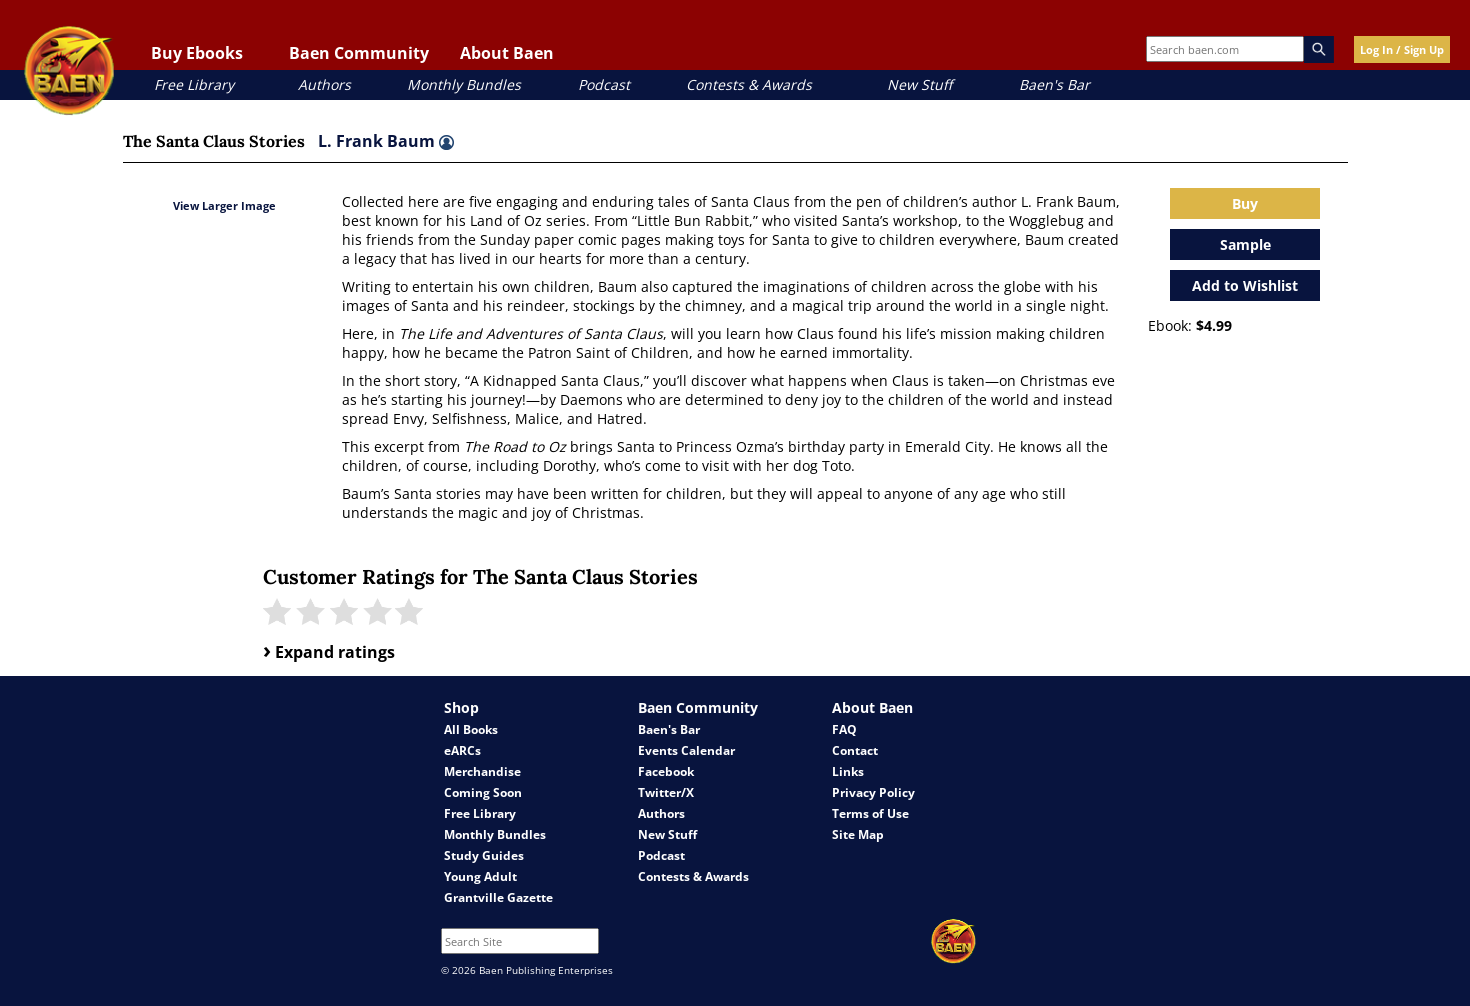 This screenshot has width=1470, height=1006. What do you see at coordinates (1245, 244) in the screenshot?
I see `Sample` at bounding box center [1245, 244].